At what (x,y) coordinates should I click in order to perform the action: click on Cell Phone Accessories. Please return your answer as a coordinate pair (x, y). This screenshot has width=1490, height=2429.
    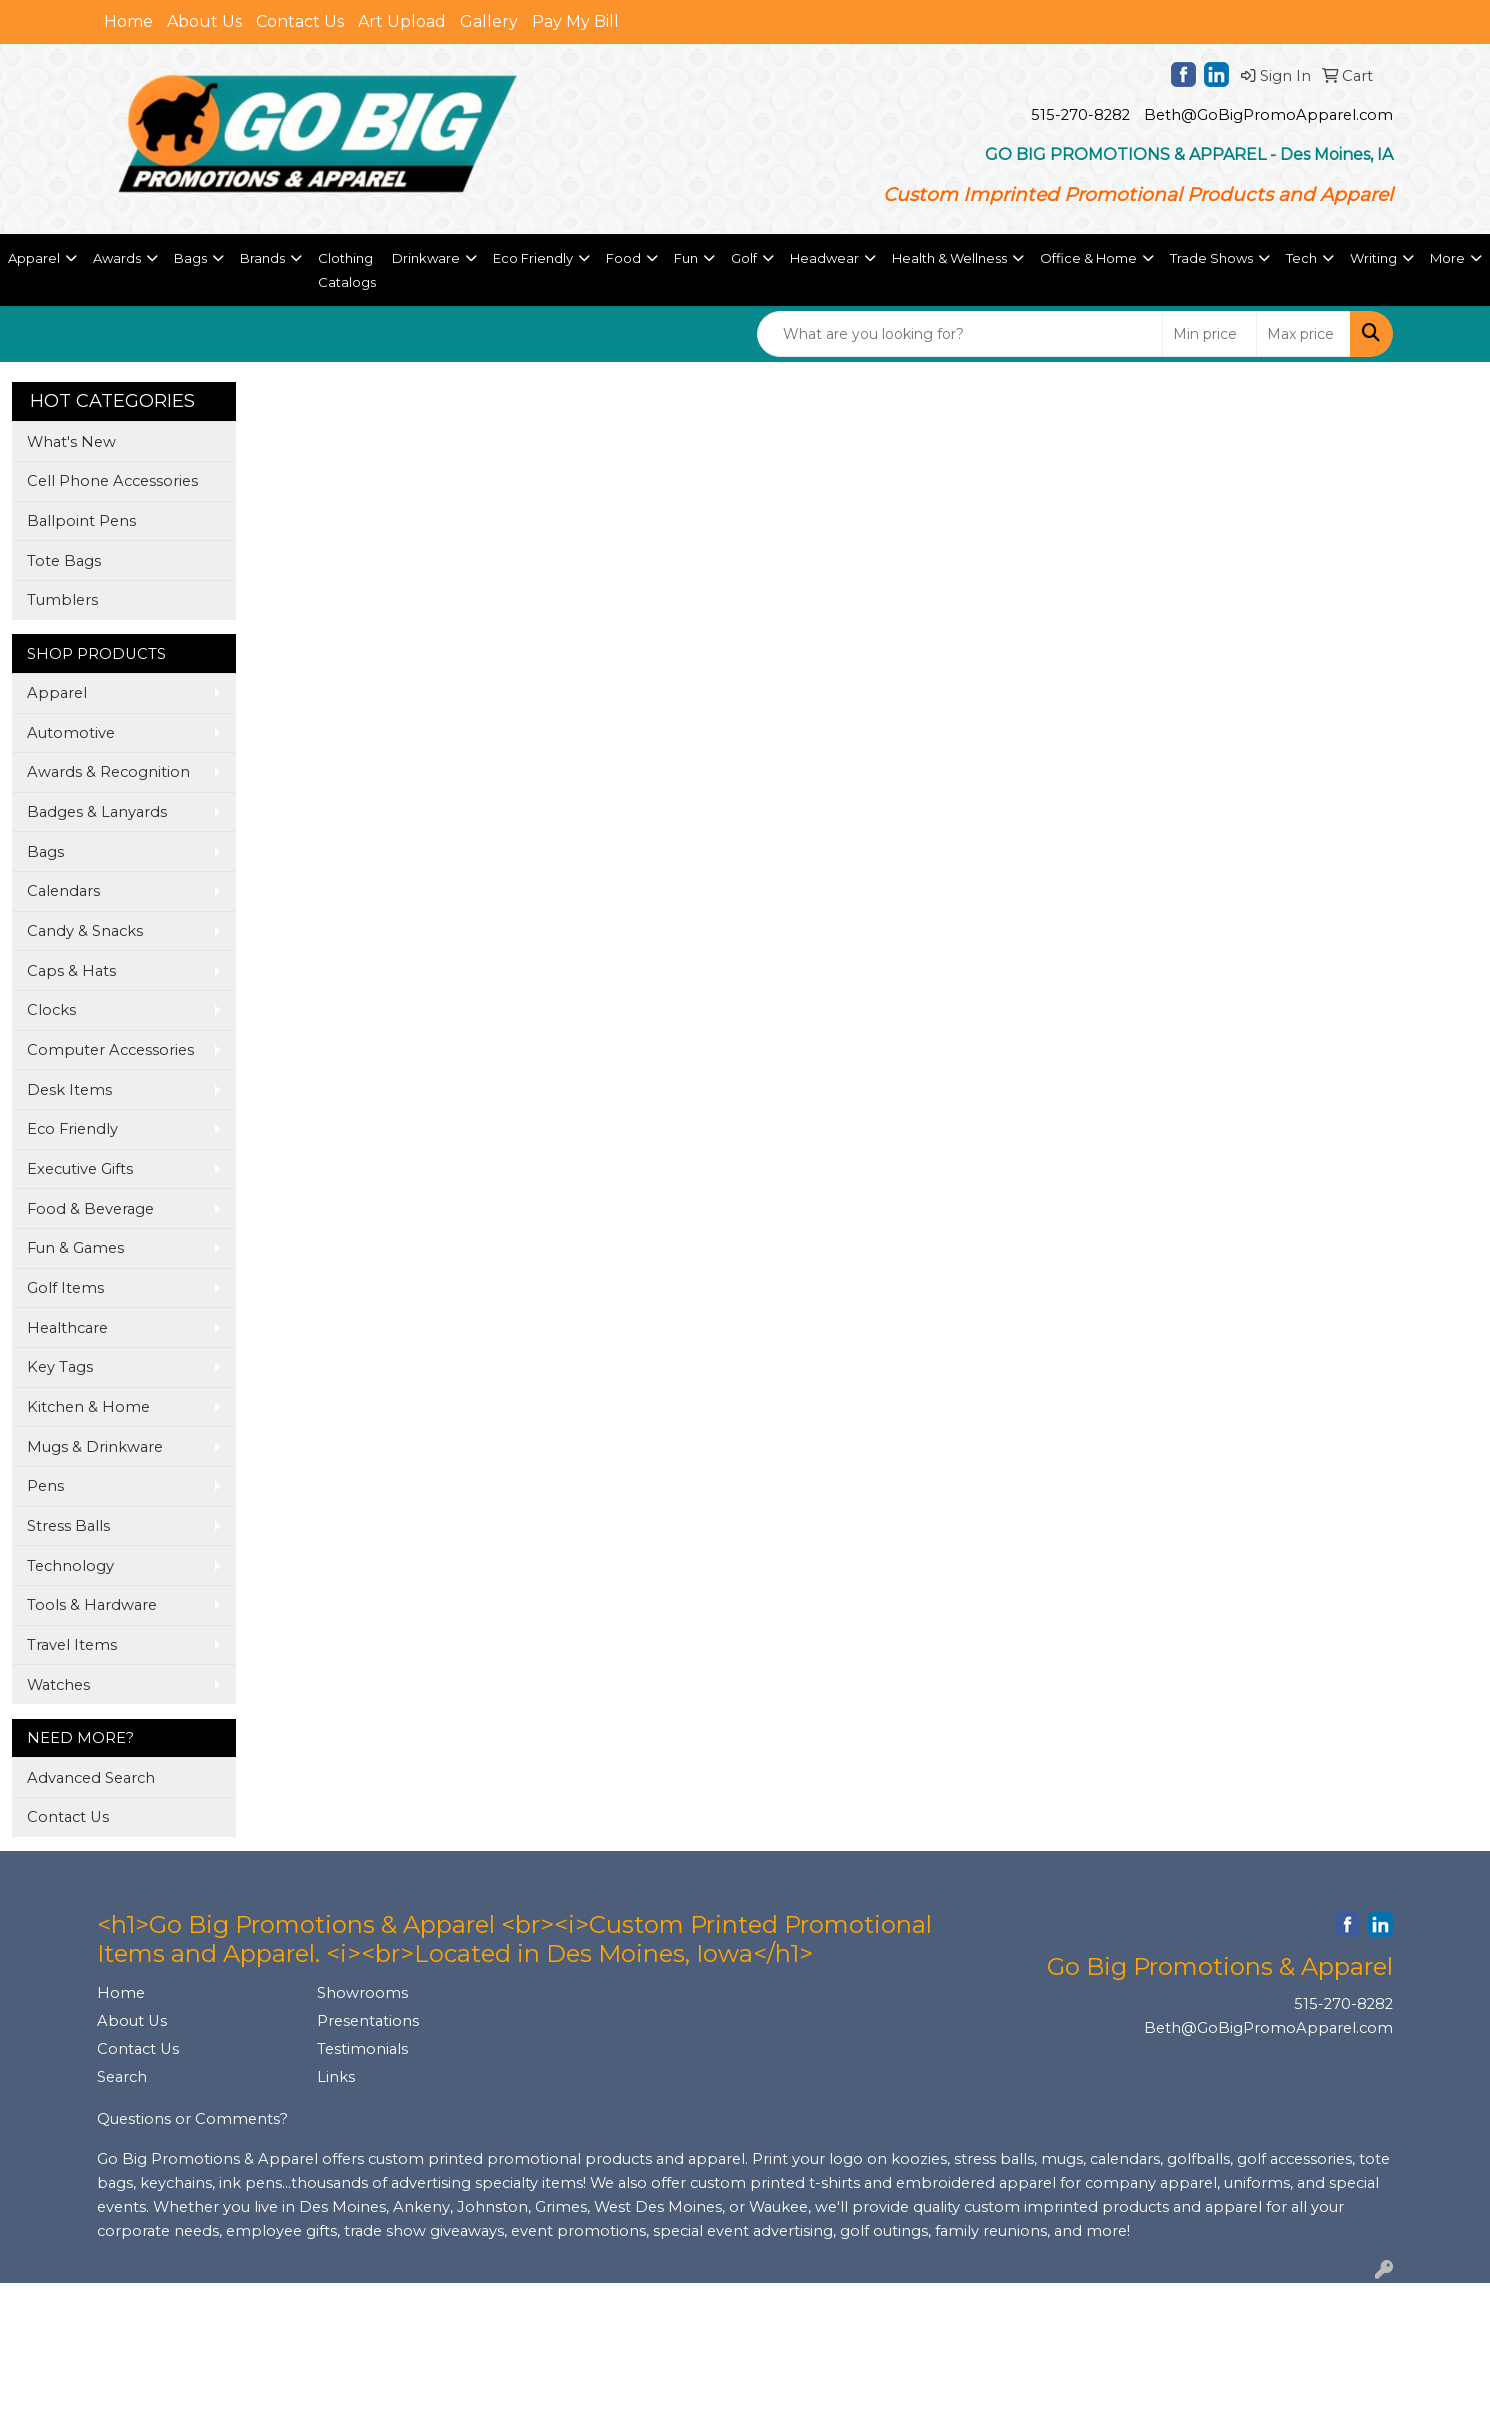
    Looking at the image, I should click on (112, 481).